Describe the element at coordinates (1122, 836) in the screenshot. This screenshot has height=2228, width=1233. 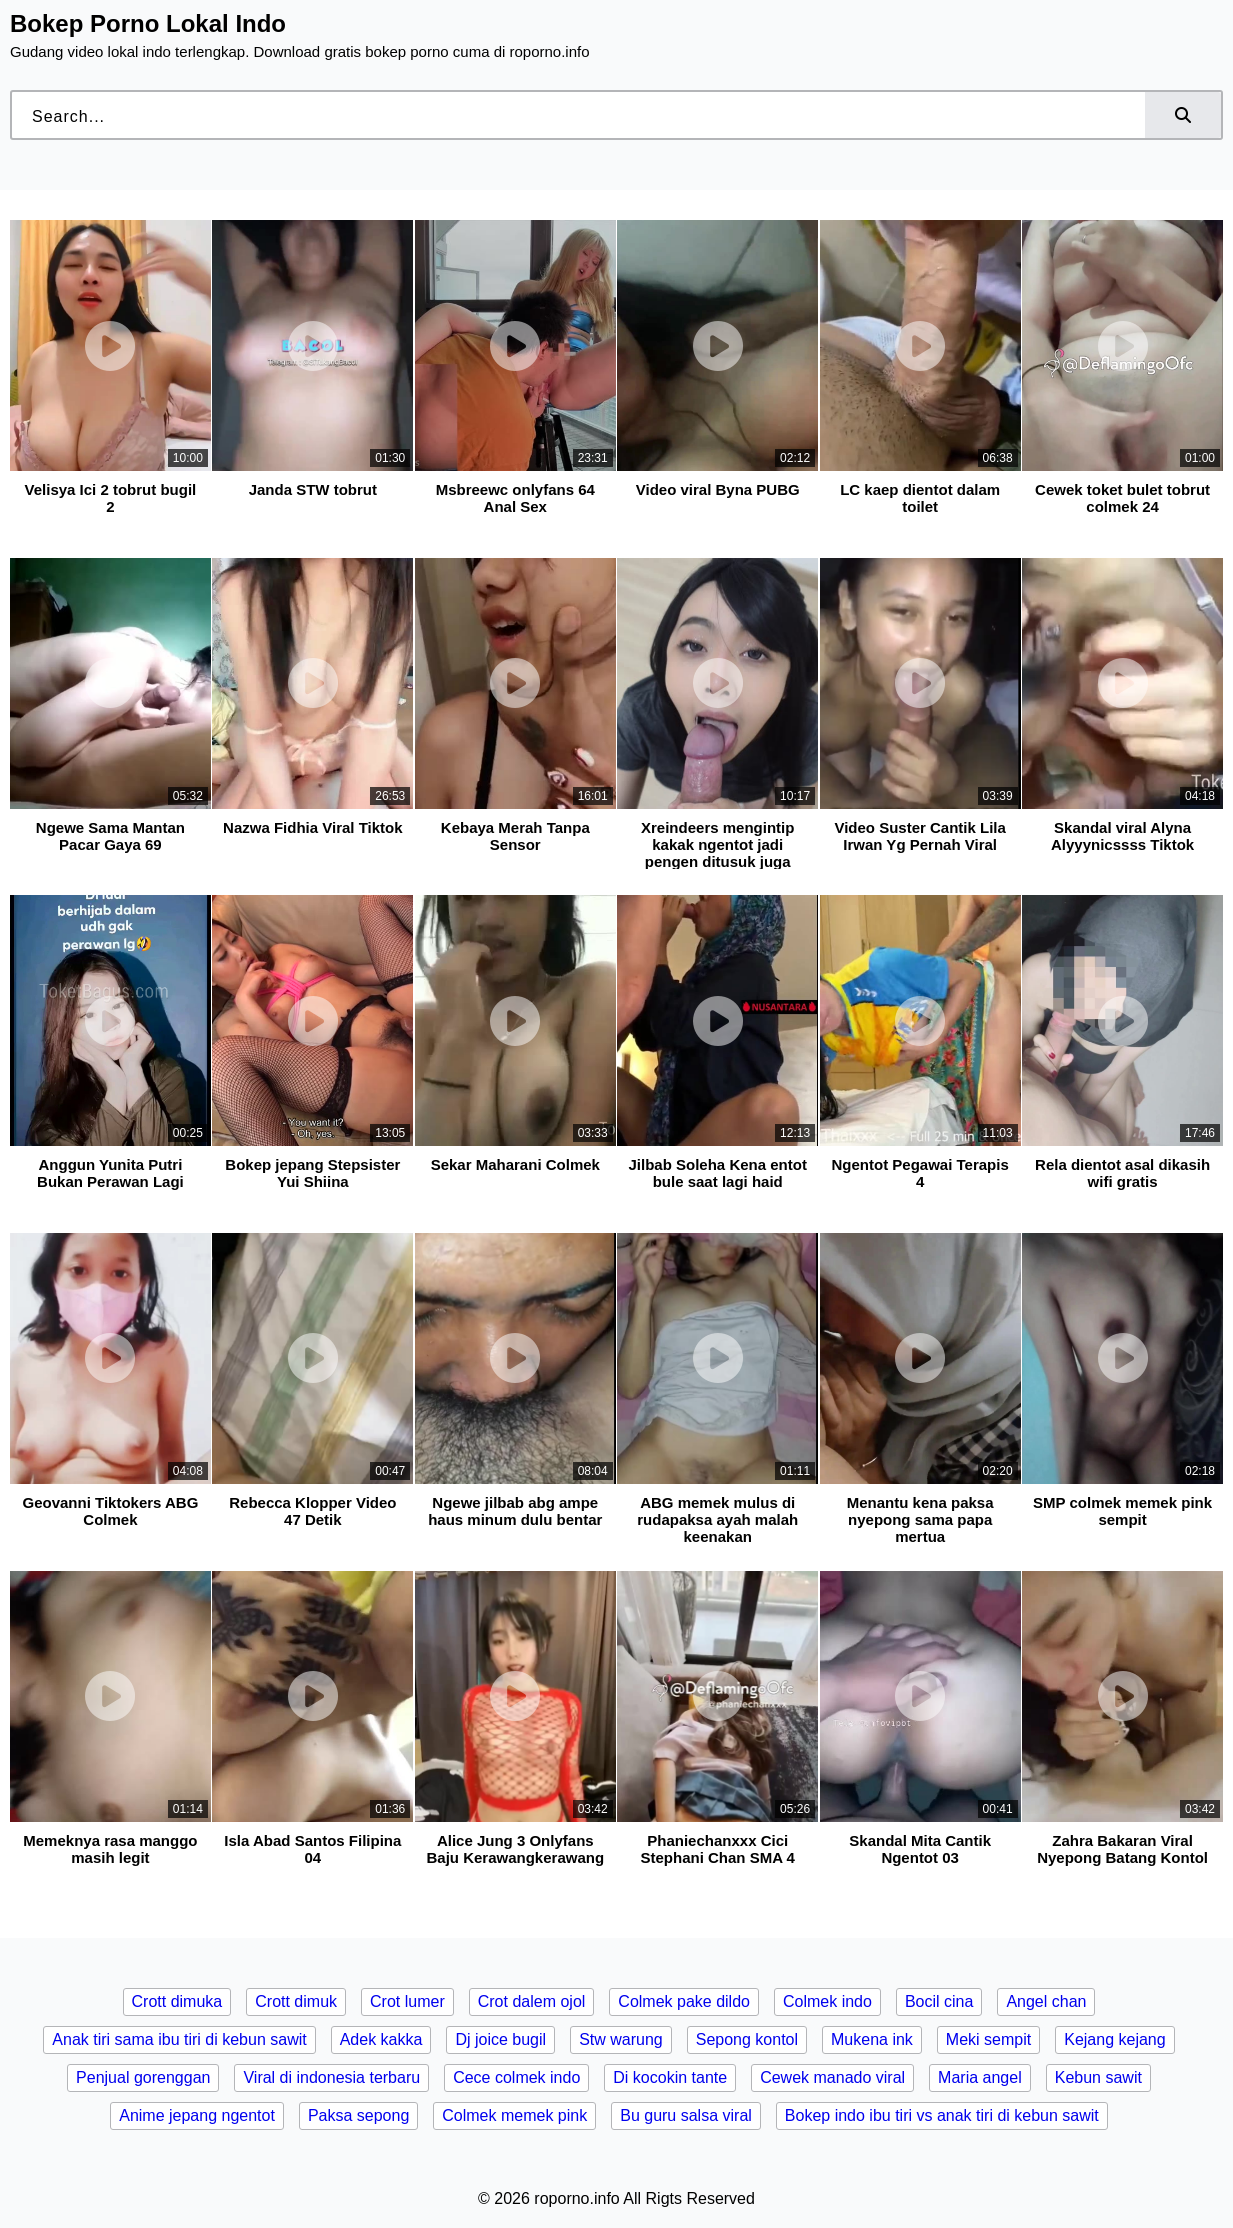
I see `Skandal viral Alyna Alyyynicssss Tiktok` at that location.